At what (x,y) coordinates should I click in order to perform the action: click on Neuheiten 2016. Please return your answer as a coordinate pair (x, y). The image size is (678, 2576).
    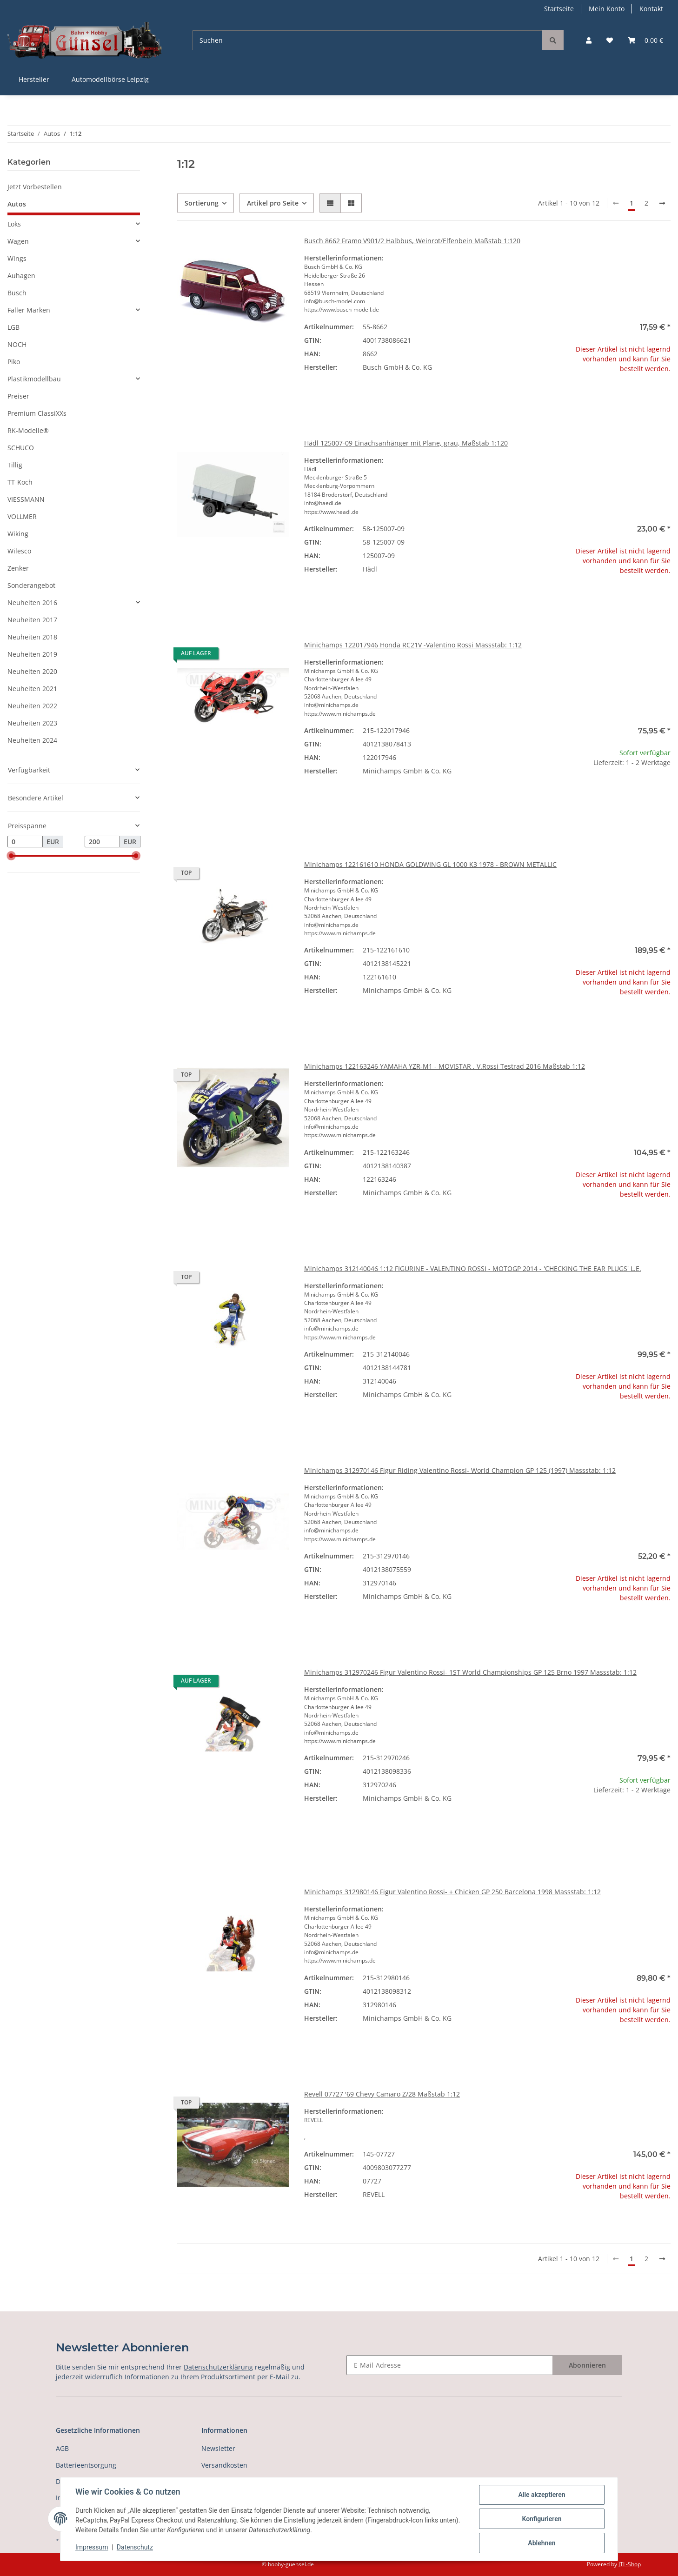
    Looking at the image, I should click on (32, 602).